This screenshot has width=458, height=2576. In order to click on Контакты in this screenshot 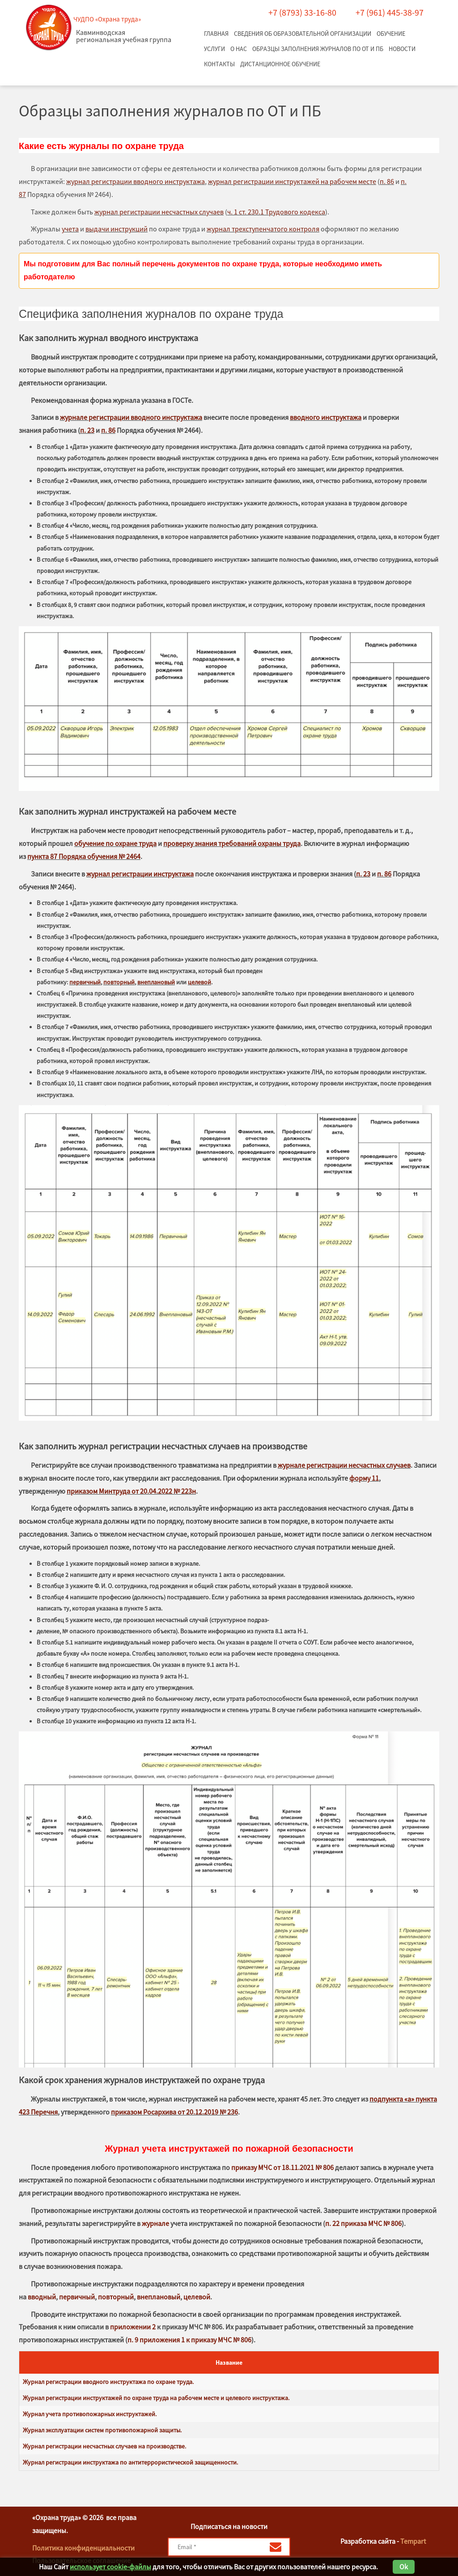, I will do `click(219, 64)`.